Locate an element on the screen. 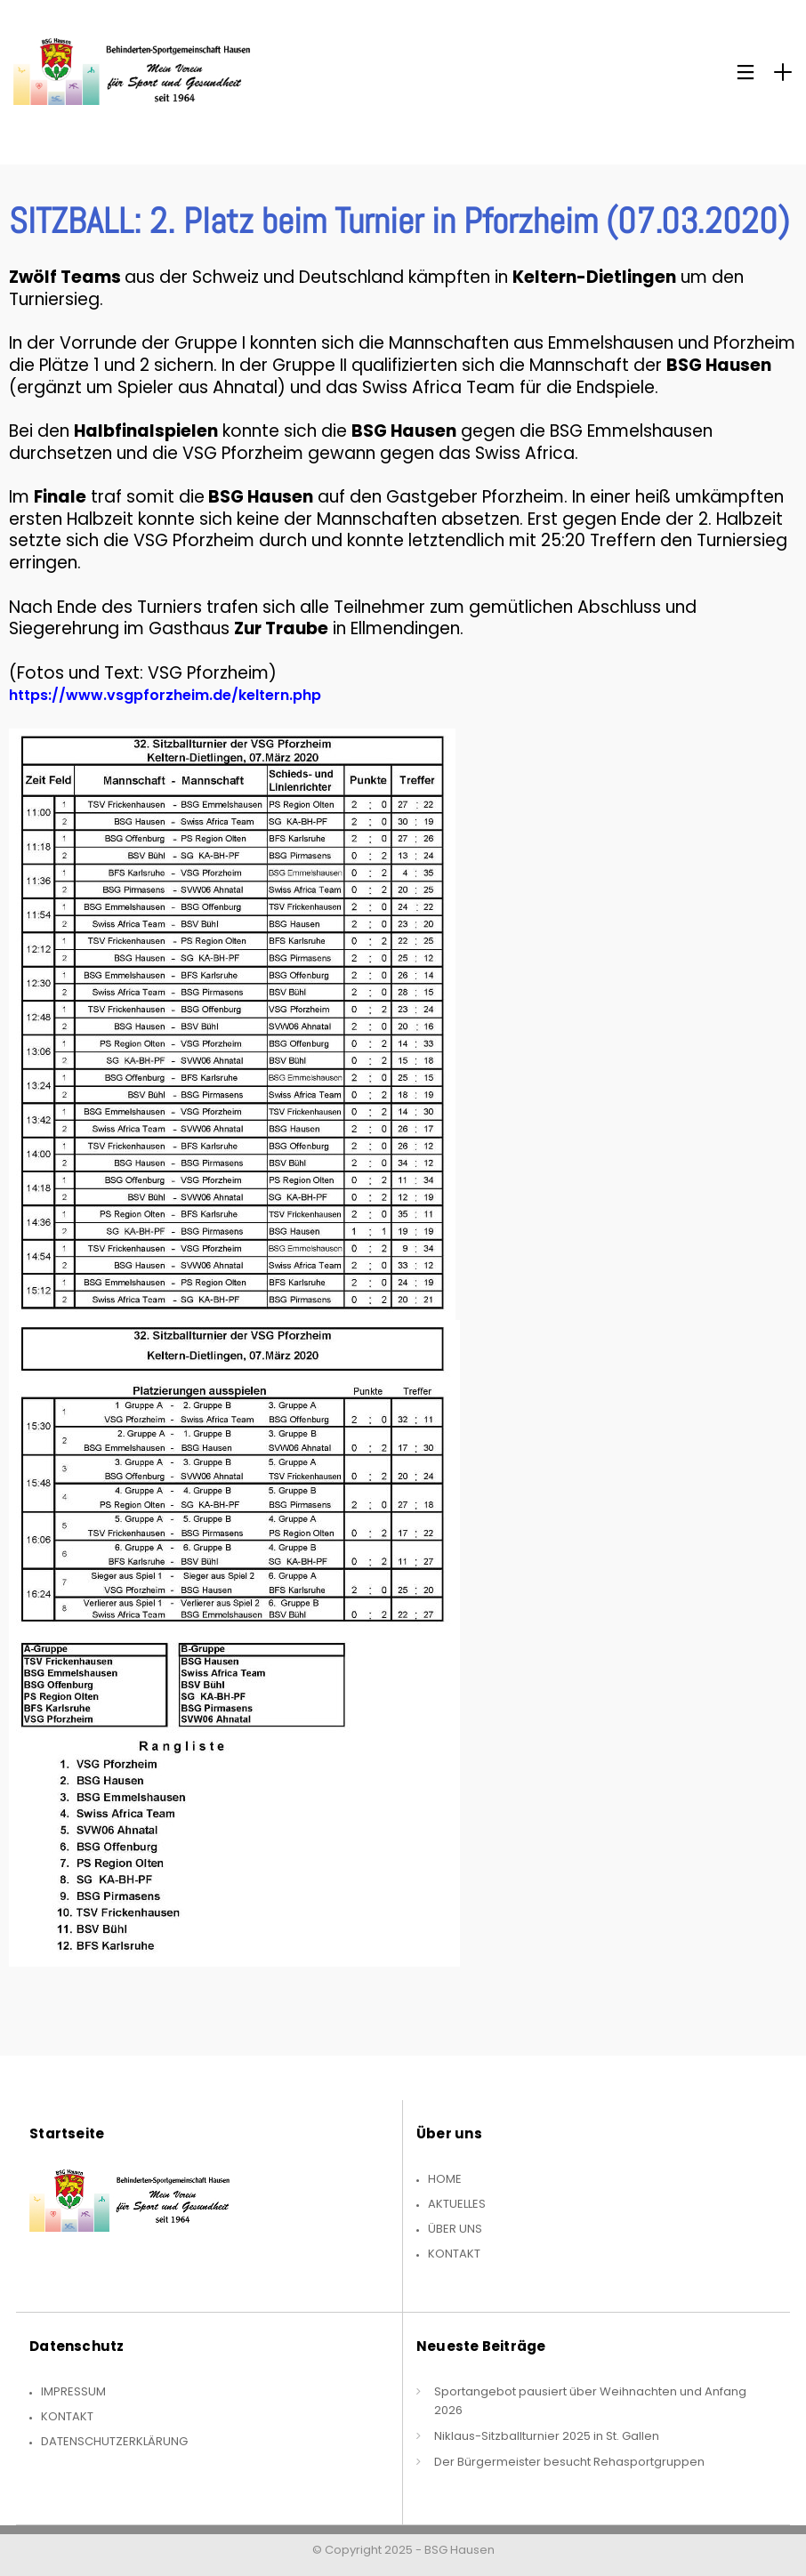 The width and height of the screenshot is (806, 2576). Aktuelles is located at coordinates (457, 2203).